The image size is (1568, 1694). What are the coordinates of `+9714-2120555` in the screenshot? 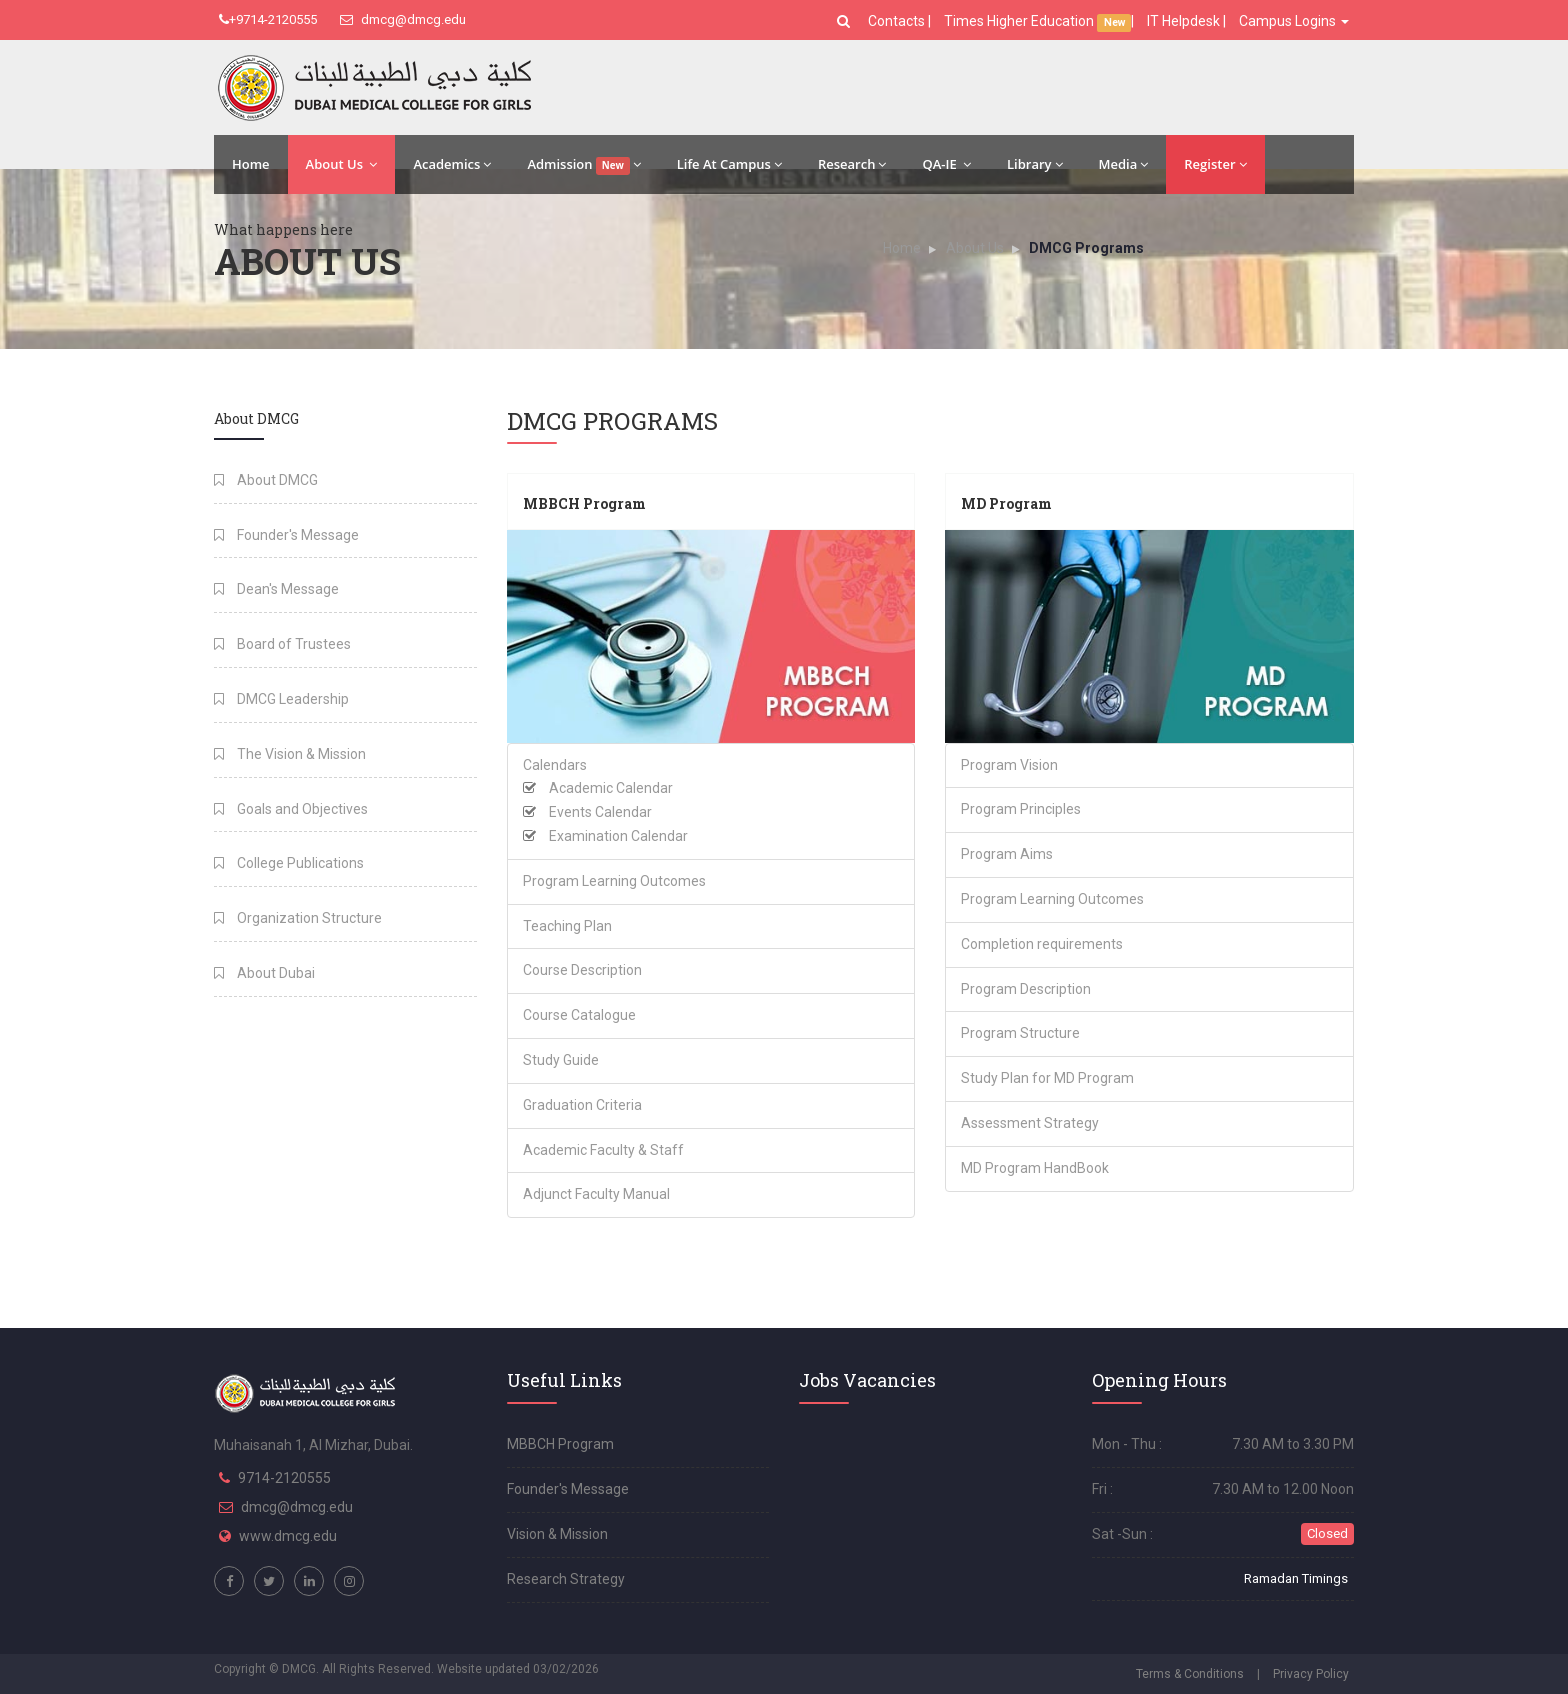 It's located at (268, 19).